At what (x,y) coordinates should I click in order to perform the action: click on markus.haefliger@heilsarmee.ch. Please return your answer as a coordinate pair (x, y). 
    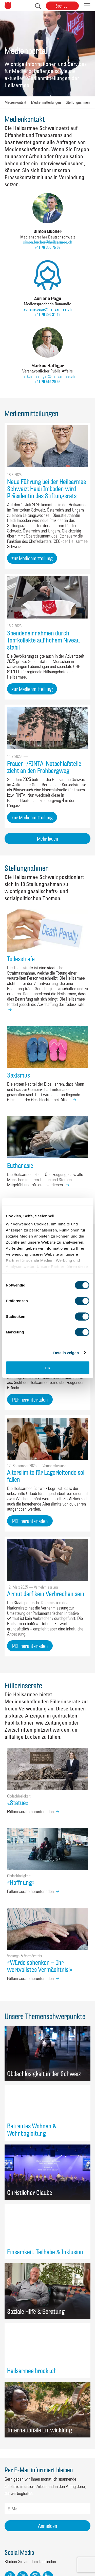
    Looking at the image, I should click on (48, 376).